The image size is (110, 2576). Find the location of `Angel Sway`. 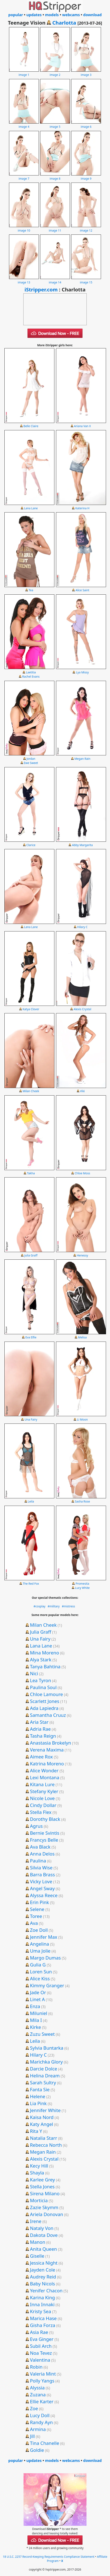

Angel Sway is located at coordinates (42, 1888).